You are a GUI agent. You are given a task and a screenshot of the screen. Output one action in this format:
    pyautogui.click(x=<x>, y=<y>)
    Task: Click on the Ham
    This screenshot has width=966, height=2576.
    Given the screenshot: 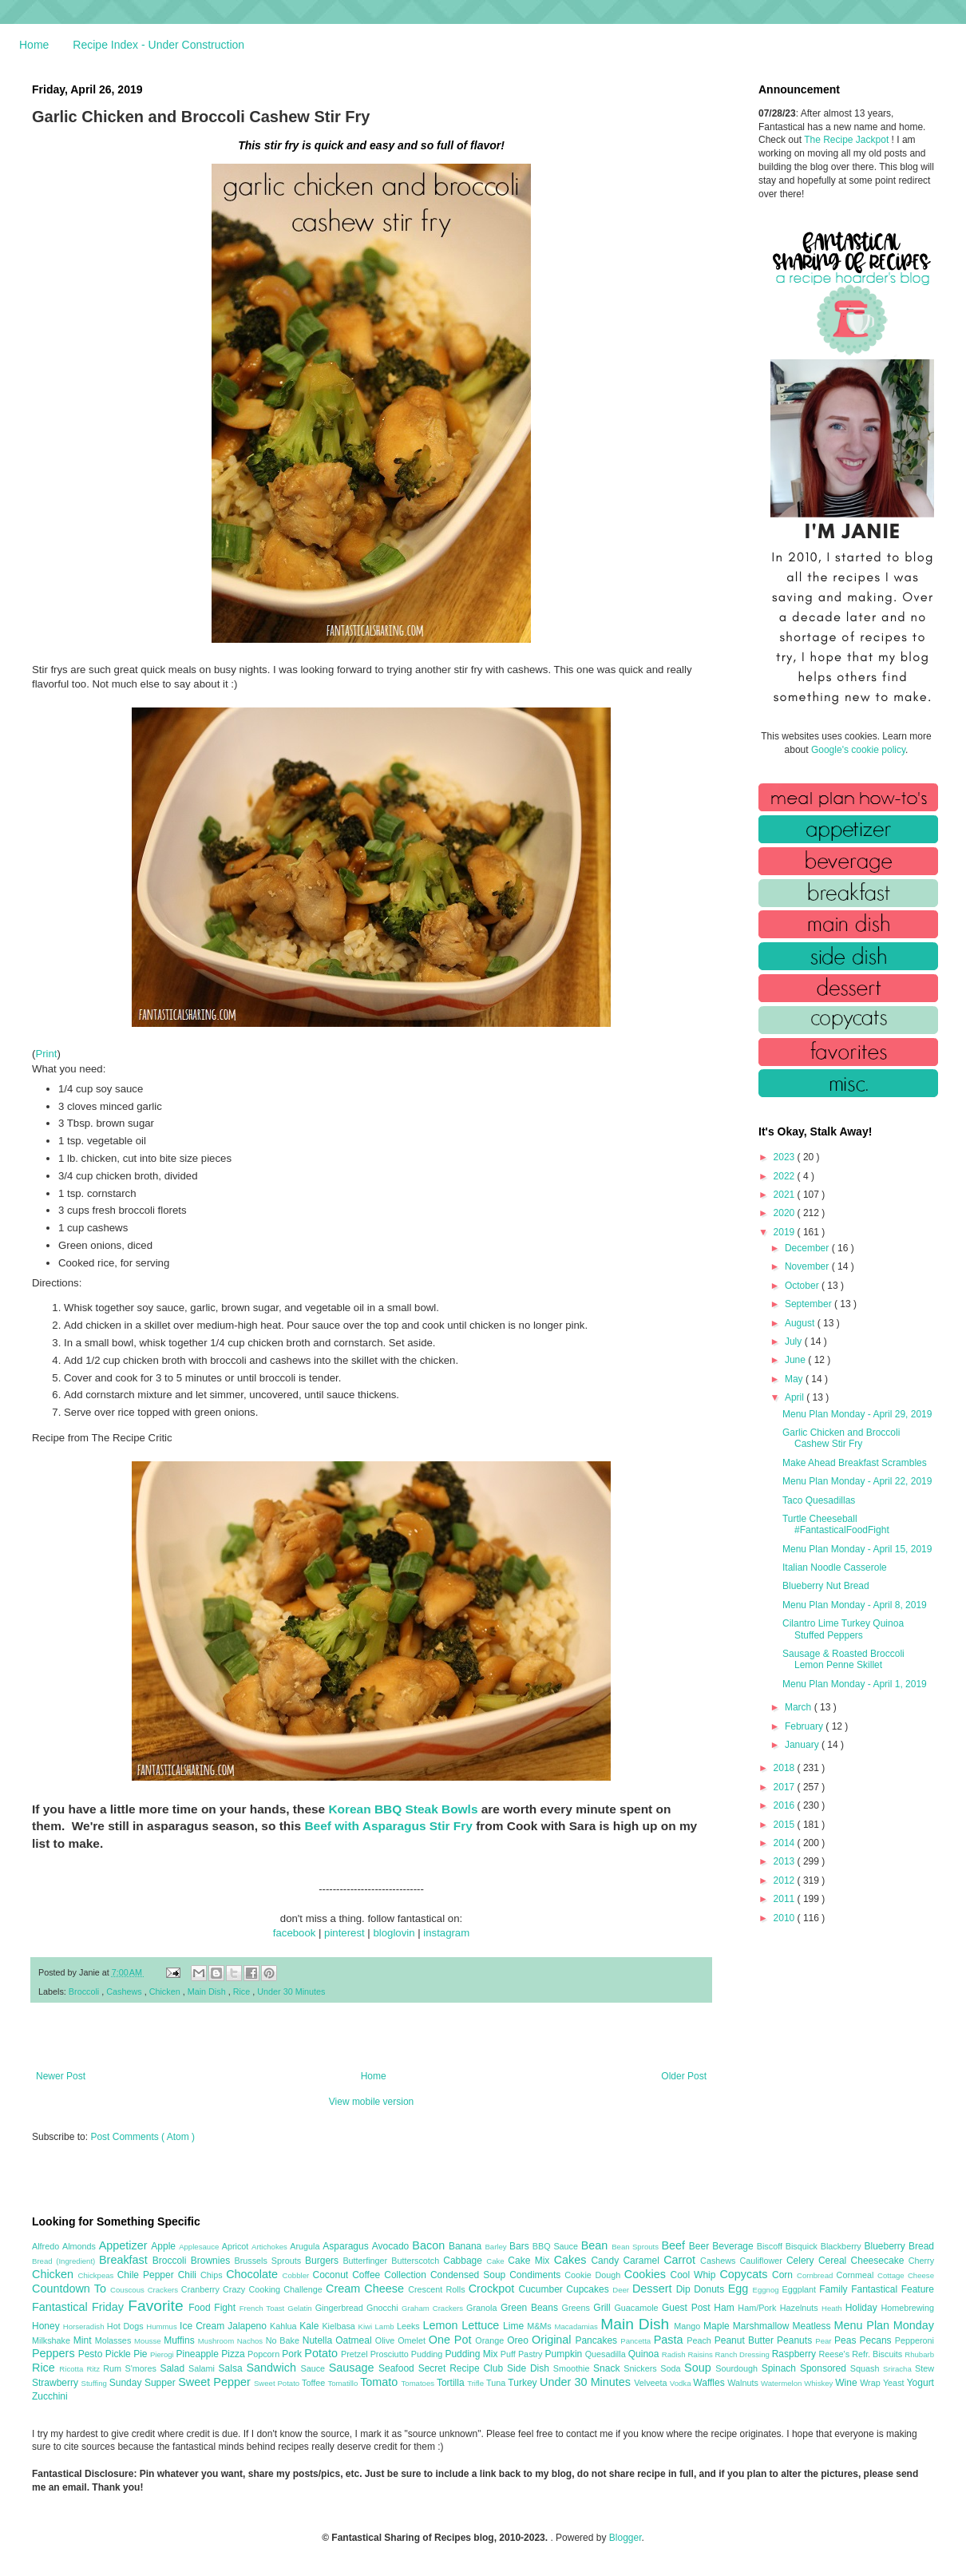 What is the action you would take?
    pyautogui.click(x=726, y=2307)
    